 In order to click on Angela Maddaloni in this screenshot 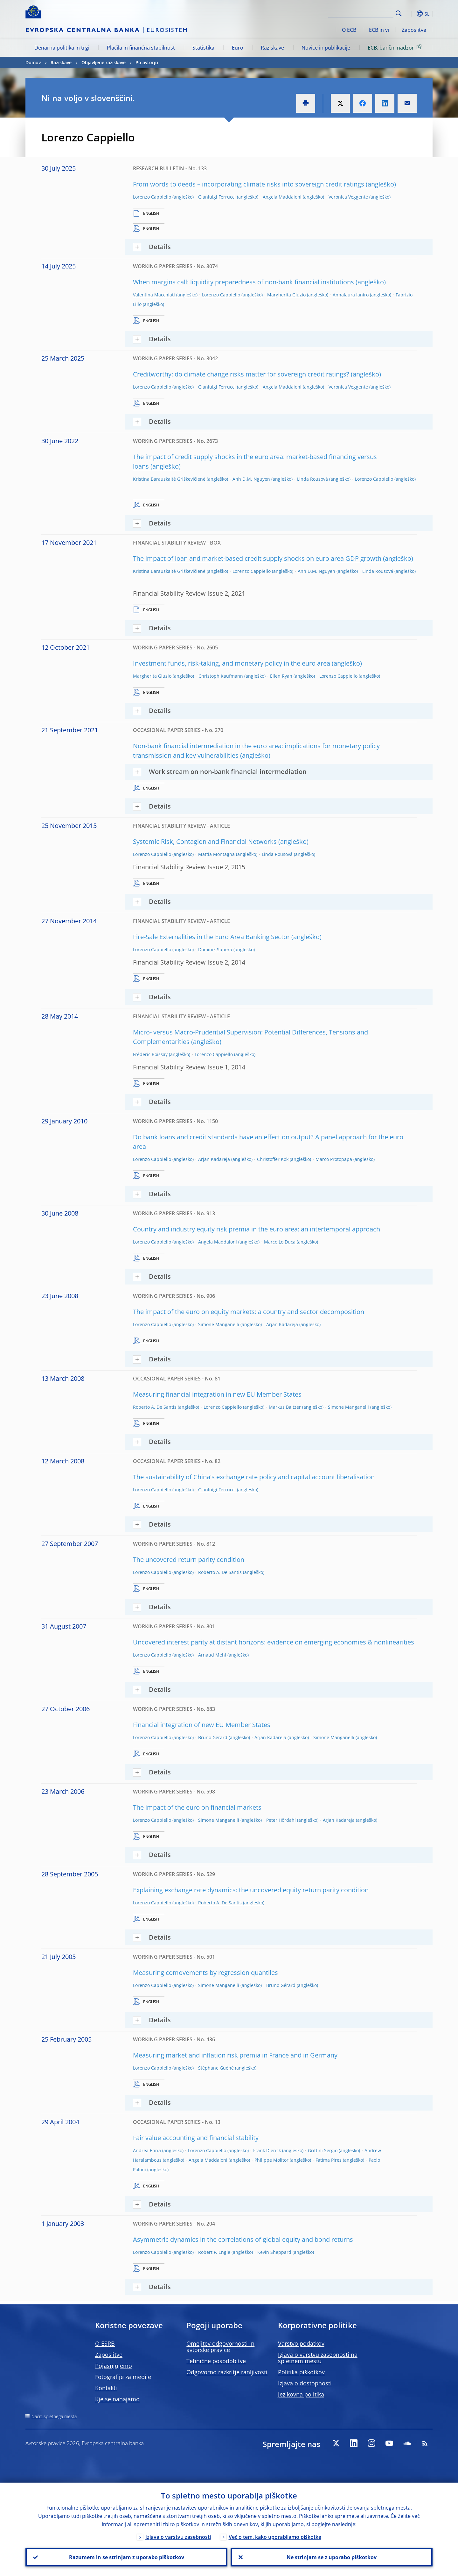, I will do `click(282, 197)`.